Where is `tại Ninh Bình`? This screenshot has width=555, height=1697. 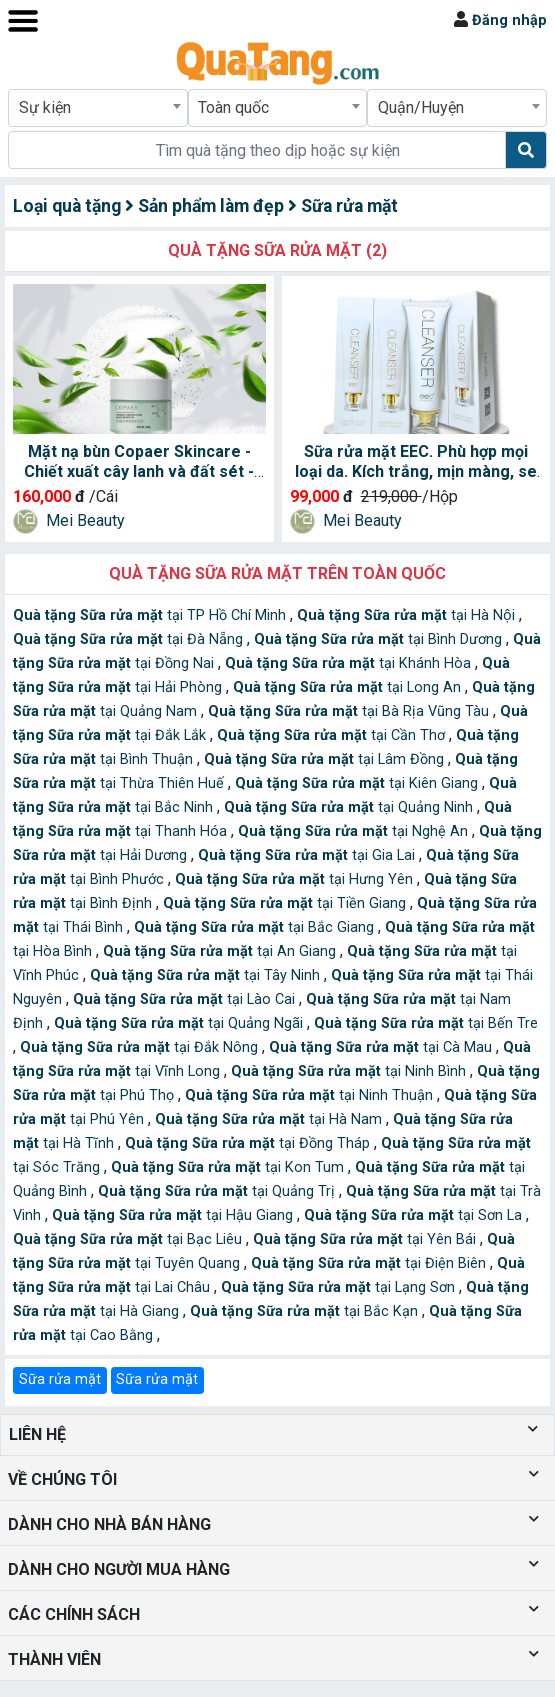 tại Ninh Bình is located at coordinates (350, 1071).